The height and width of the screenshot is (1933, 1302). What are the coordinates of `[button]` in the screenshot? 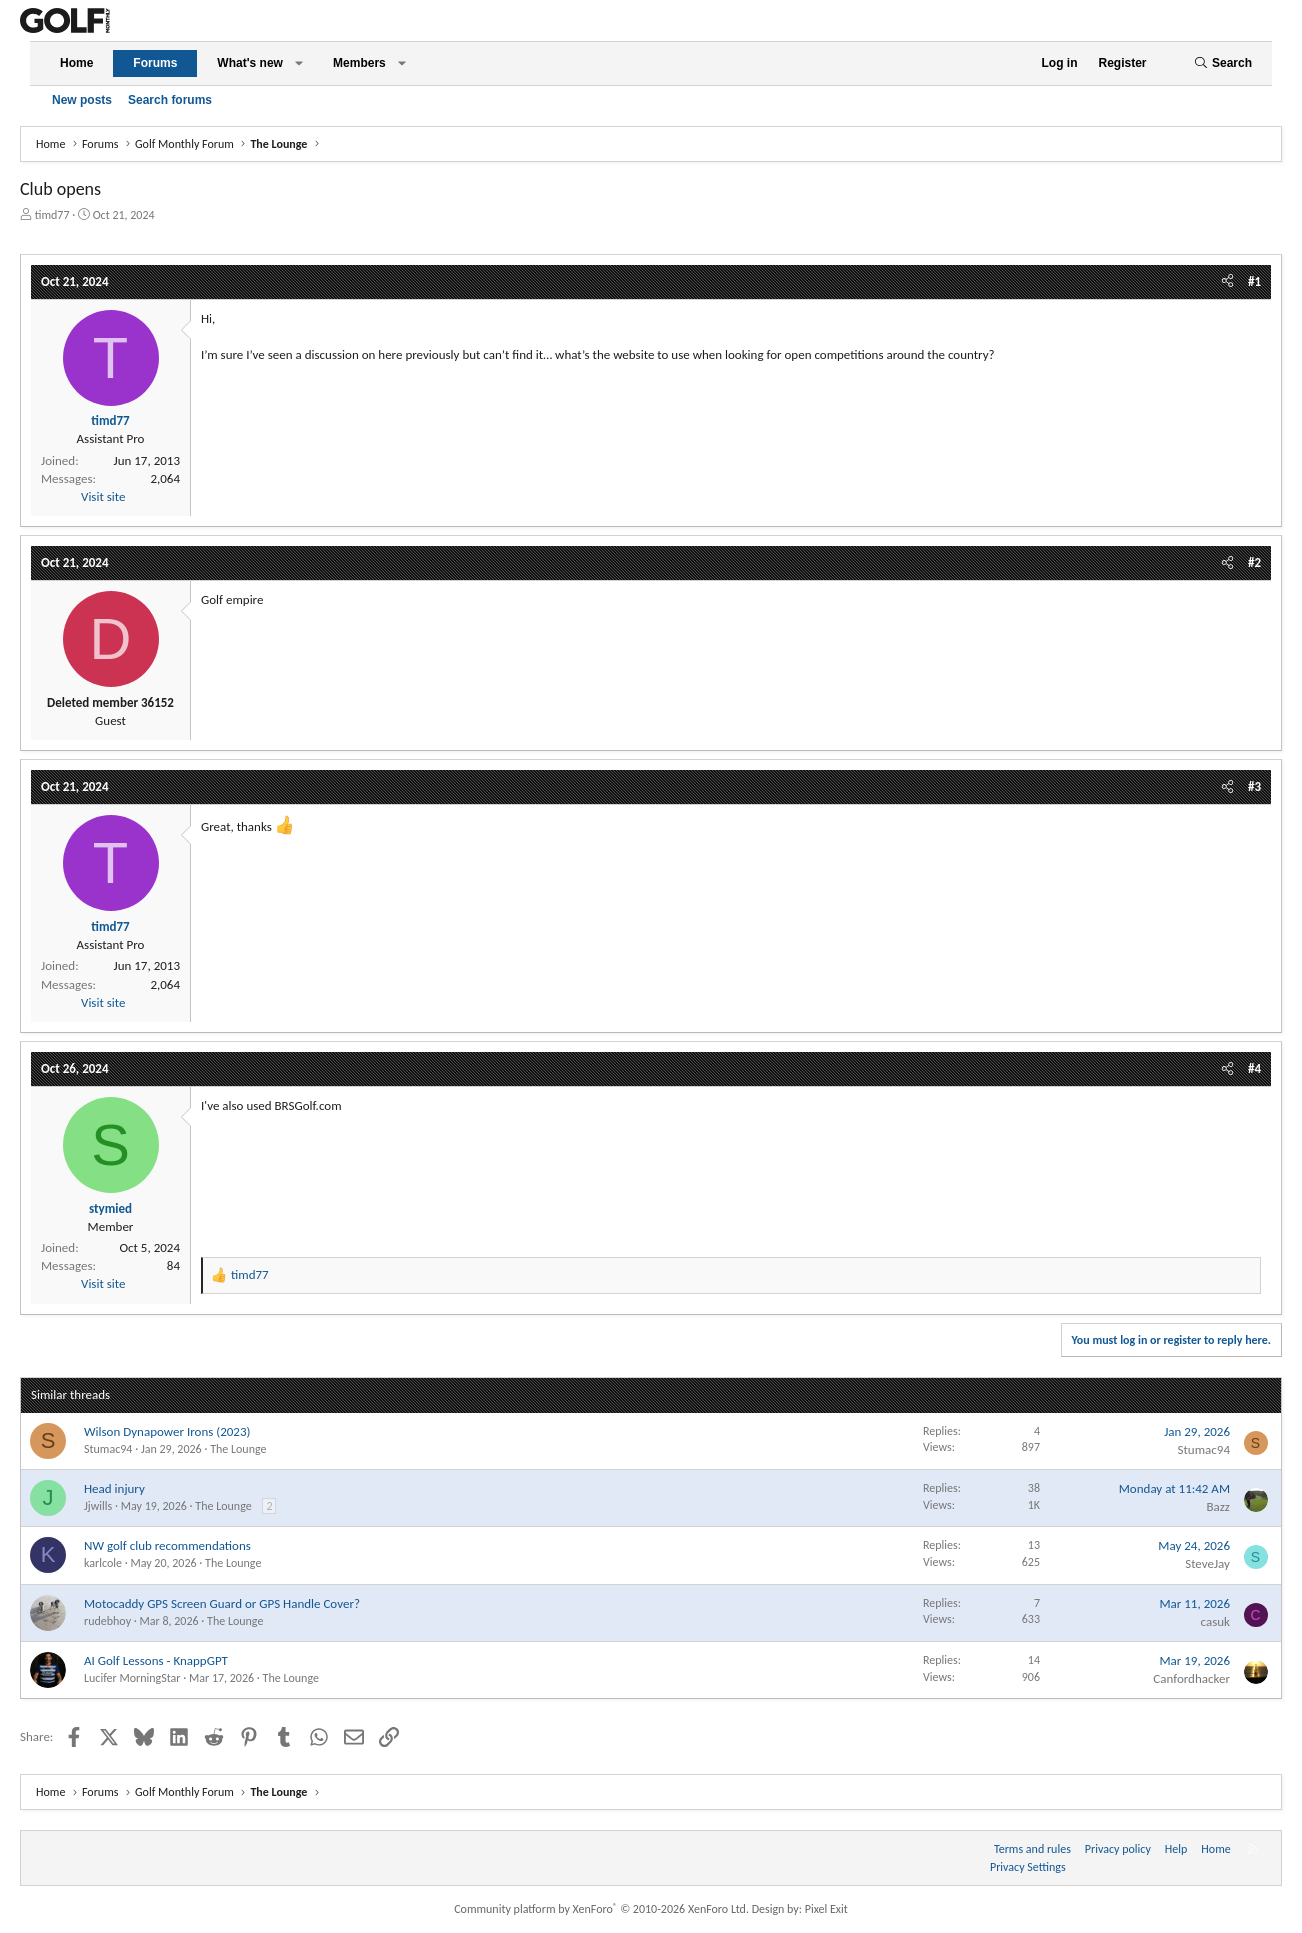 It's located at (299, 63).